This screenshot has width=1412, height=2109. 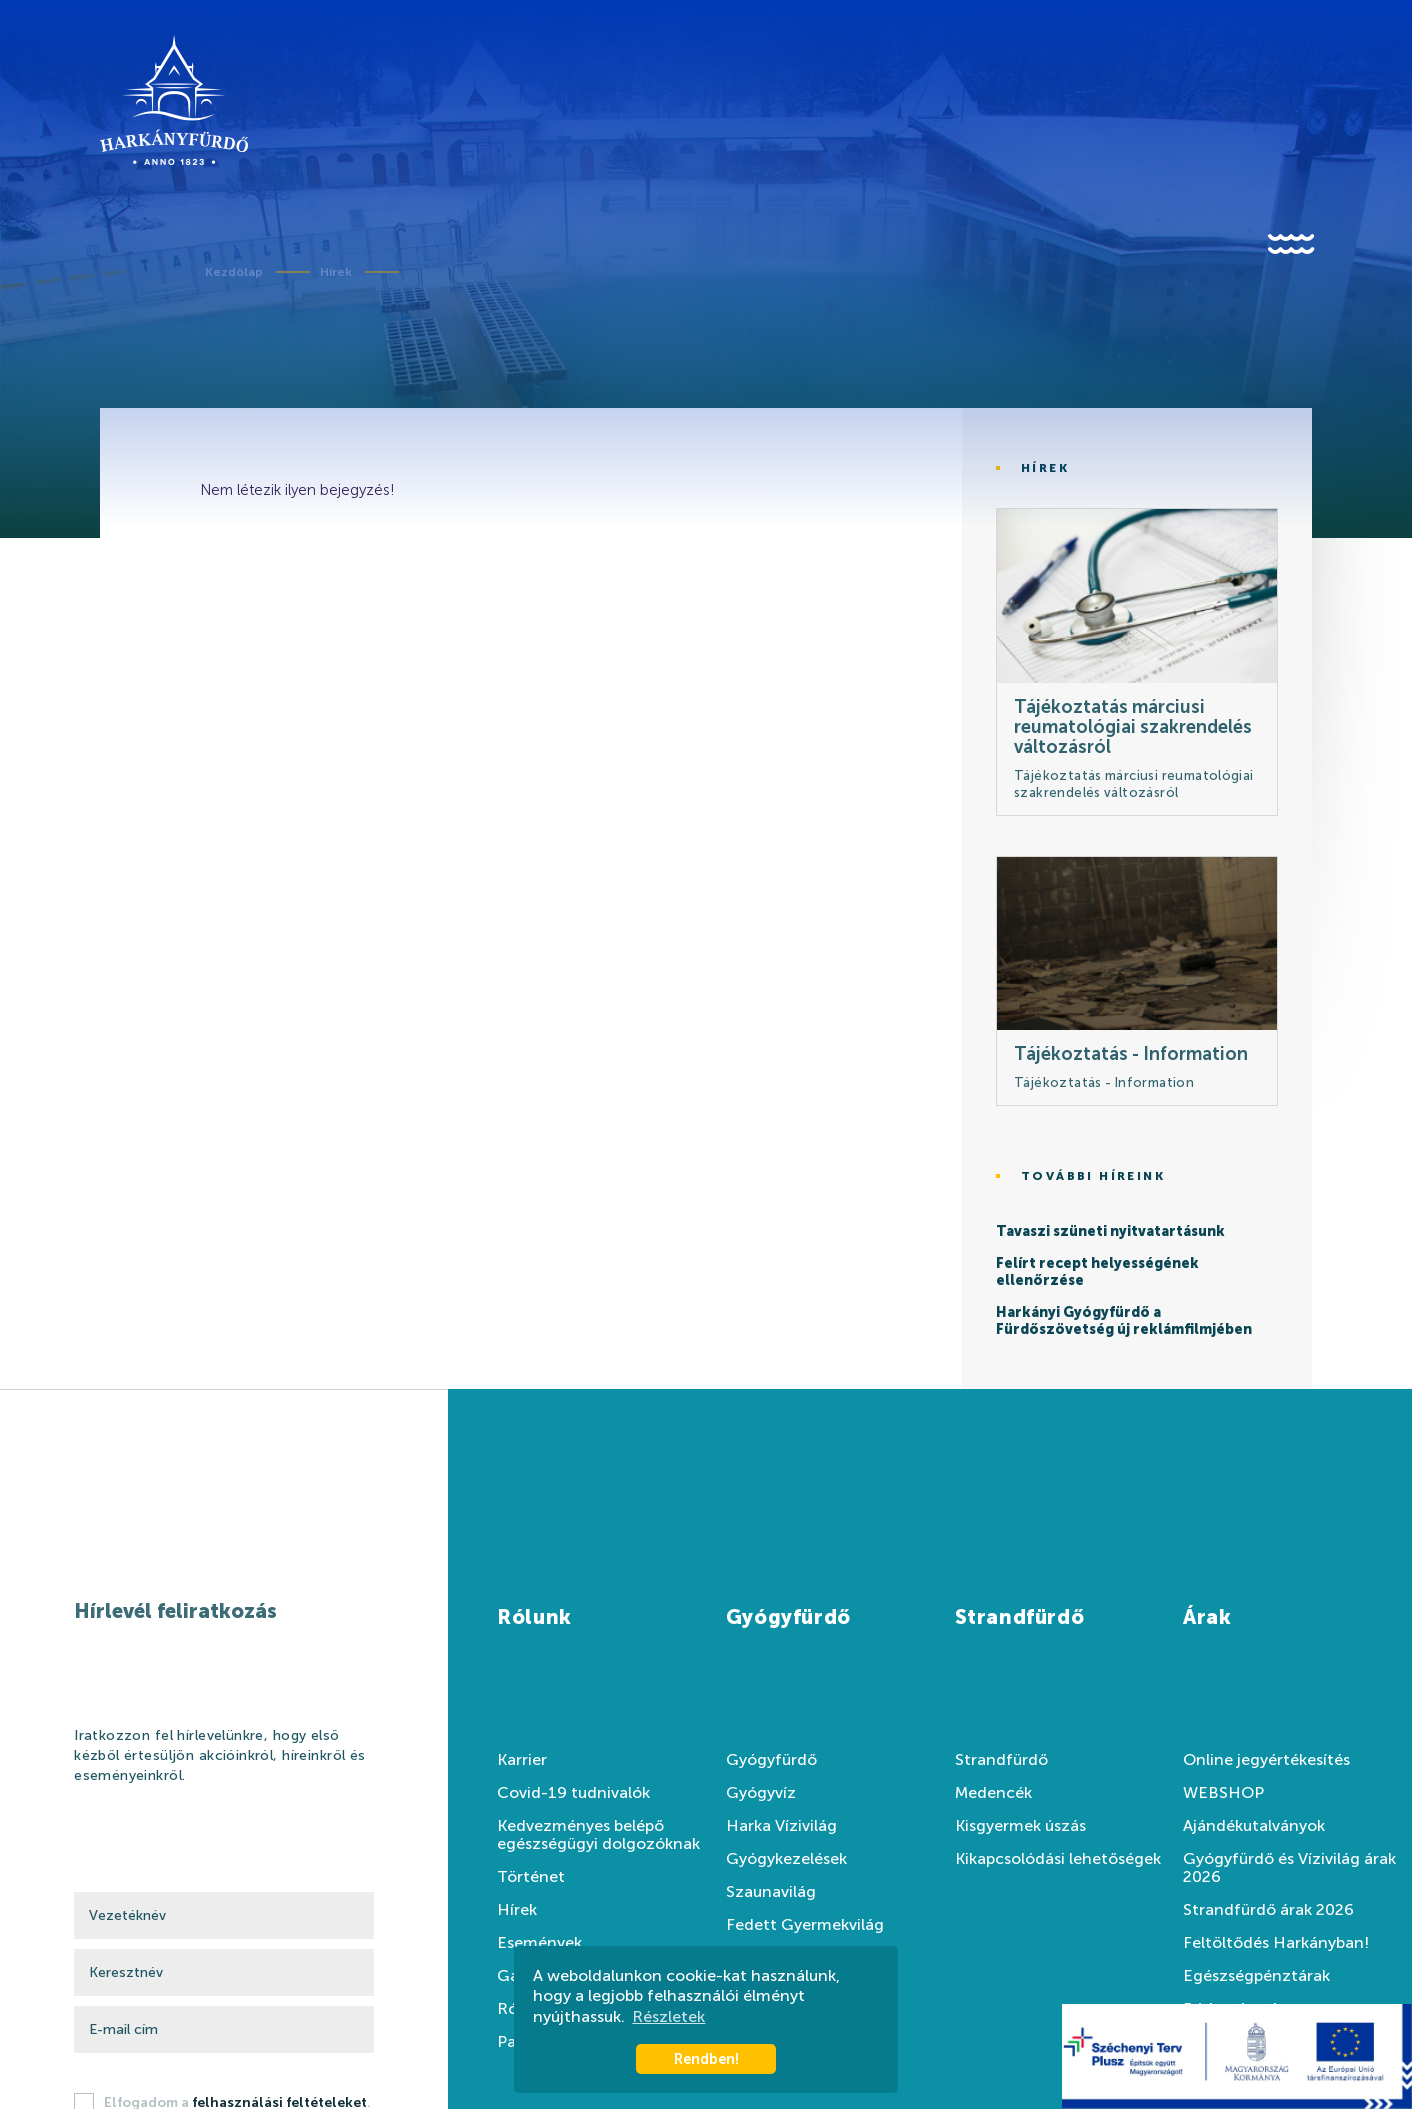 What do you see at coordinates (771, 1760) in the screenshot?
I see `Gyógyfürdő` at bounding box center [771, 1760].